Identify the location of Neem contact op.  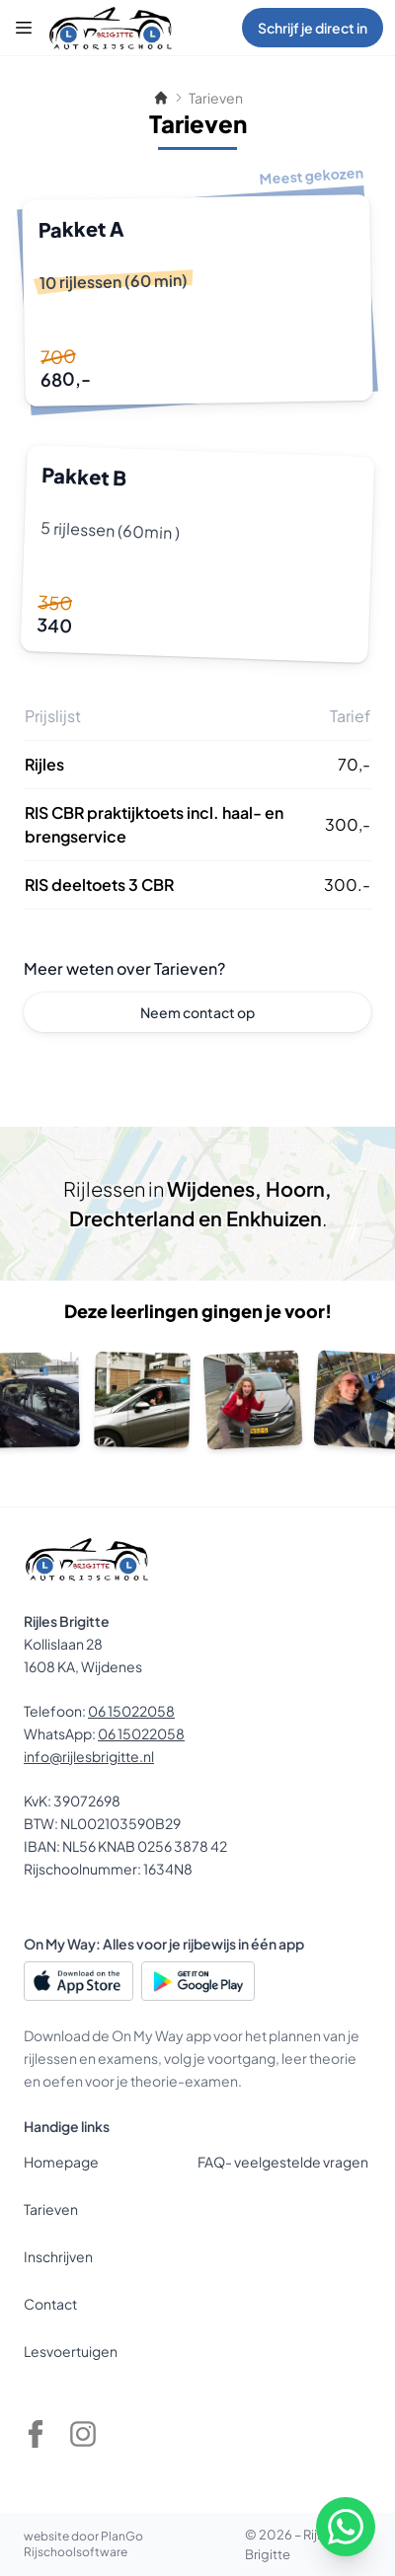
(197, 1012).